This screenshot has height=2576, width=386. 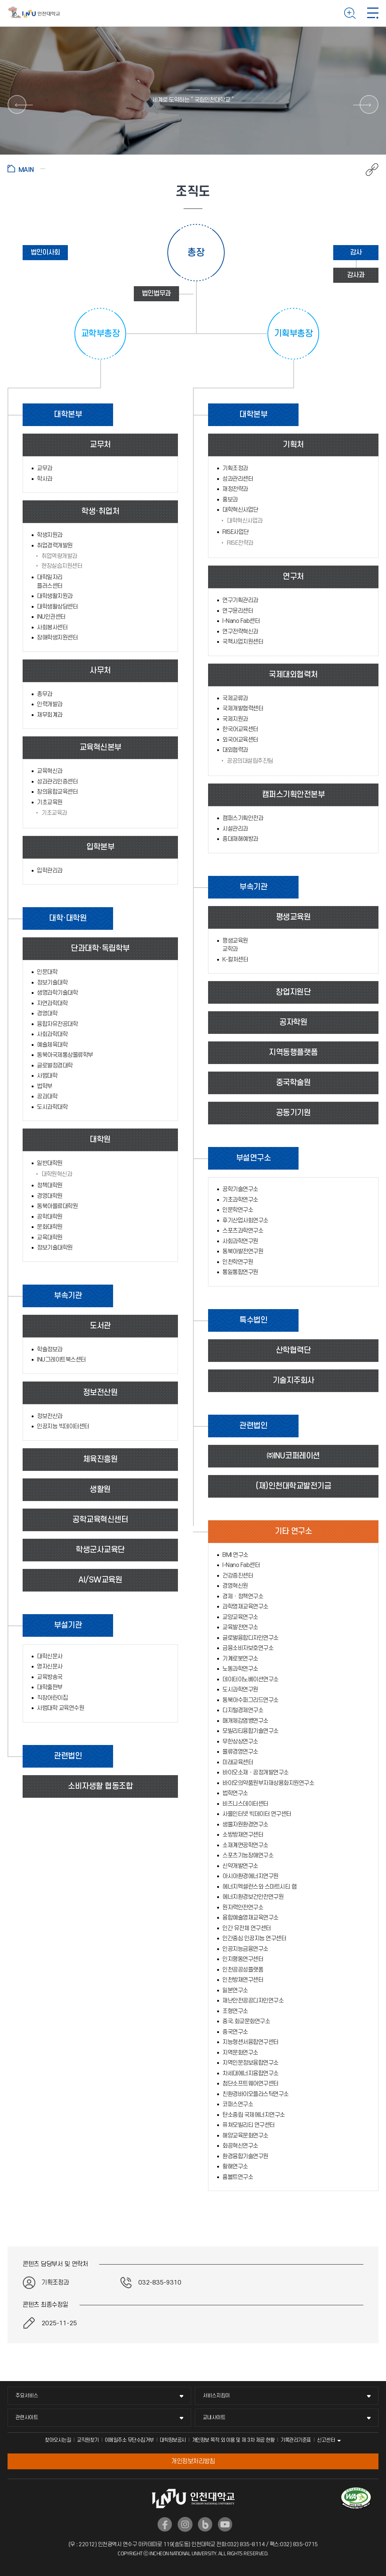 I want to click on 교직원찾기, so click(x=88, y=2440).